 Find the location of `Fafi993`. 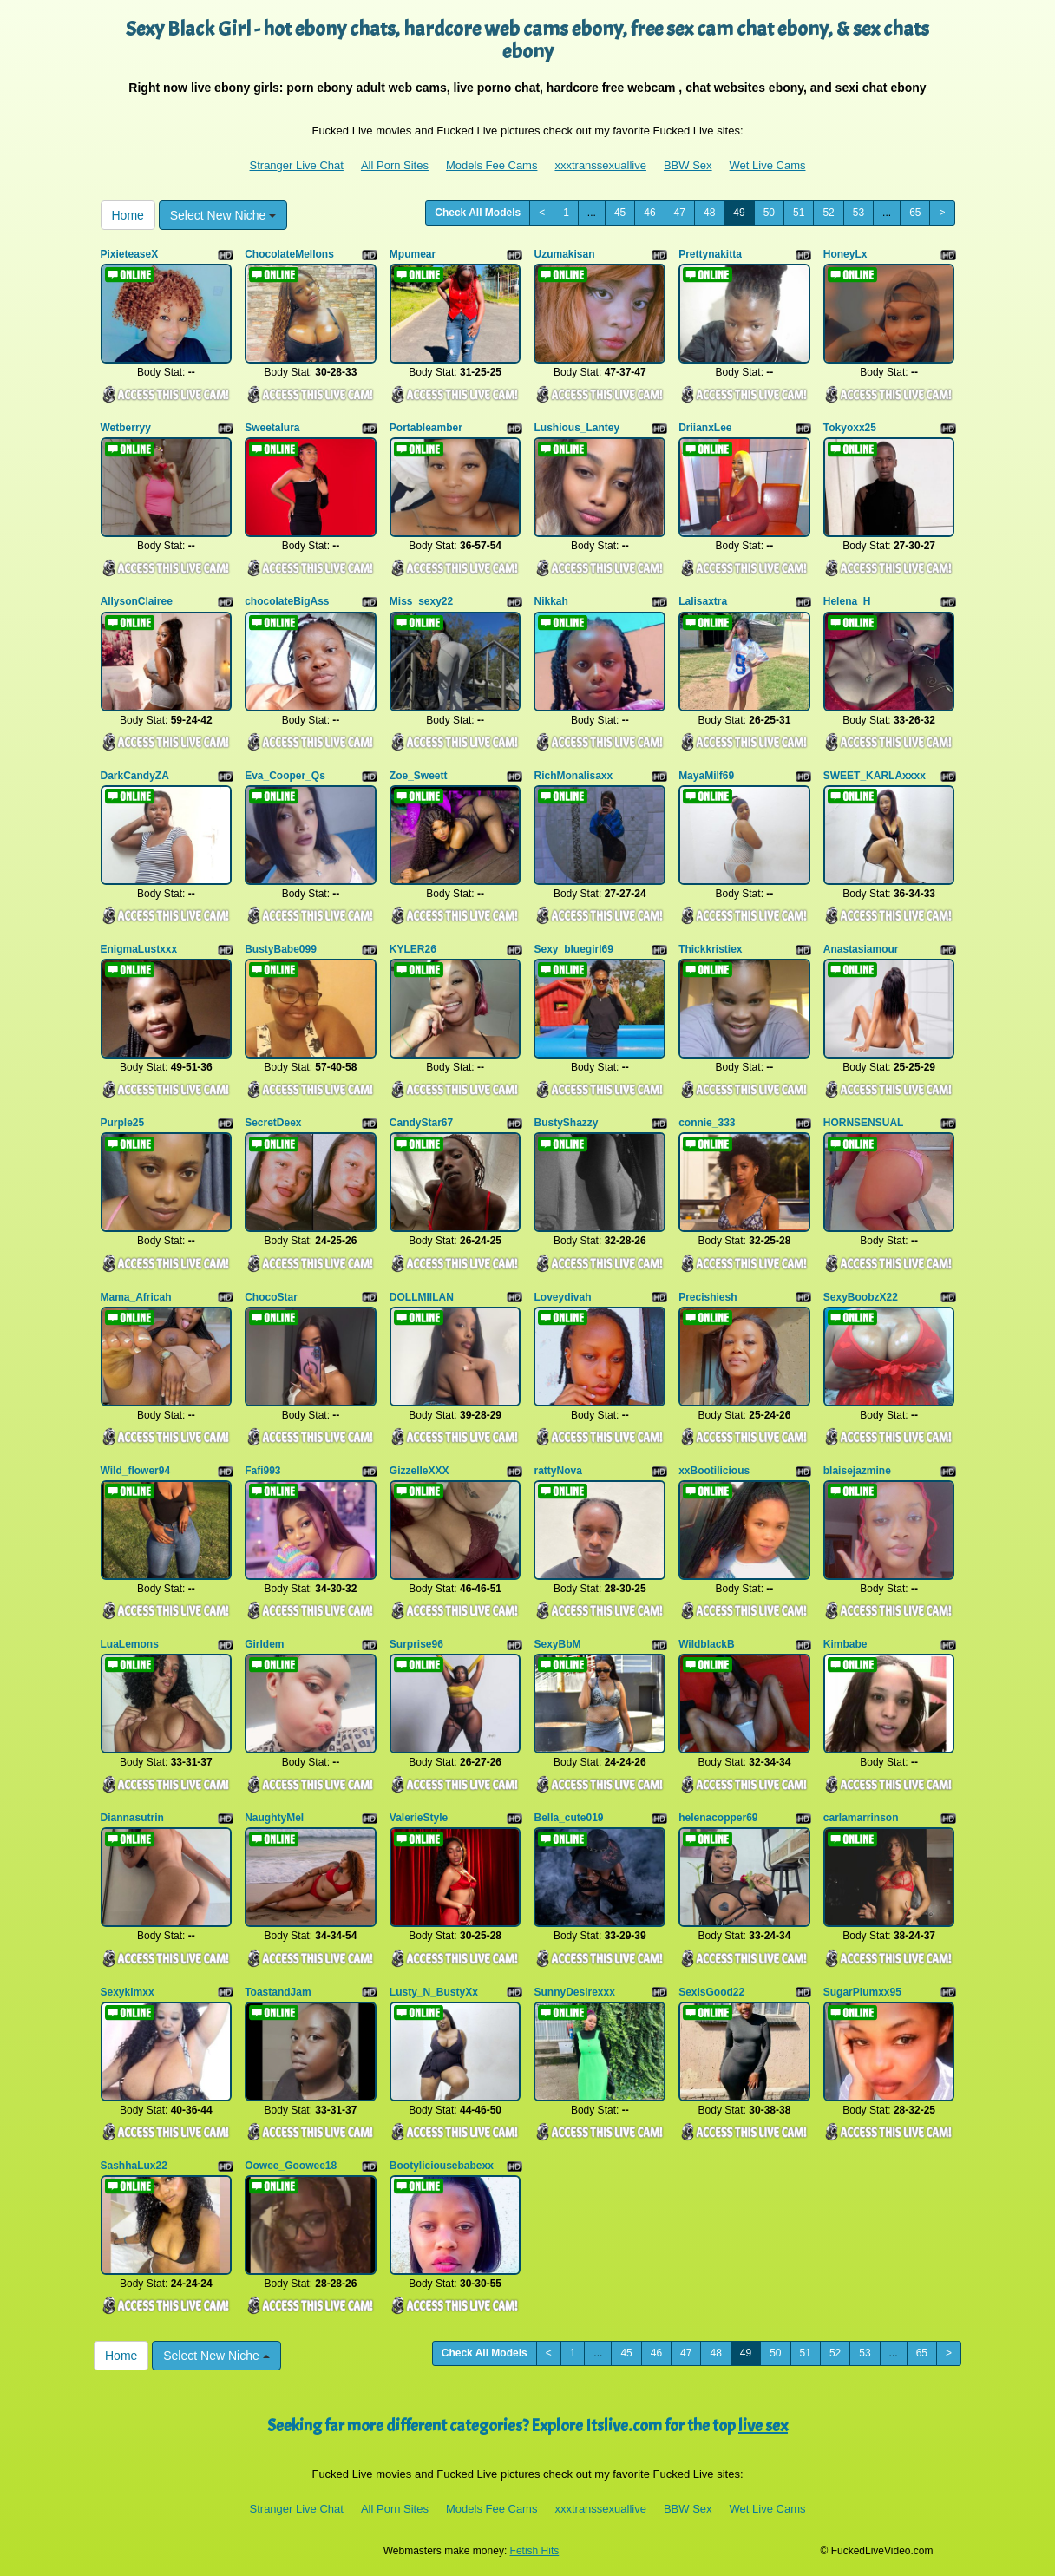

Fafi993 is located at coordinates (262, 1471).